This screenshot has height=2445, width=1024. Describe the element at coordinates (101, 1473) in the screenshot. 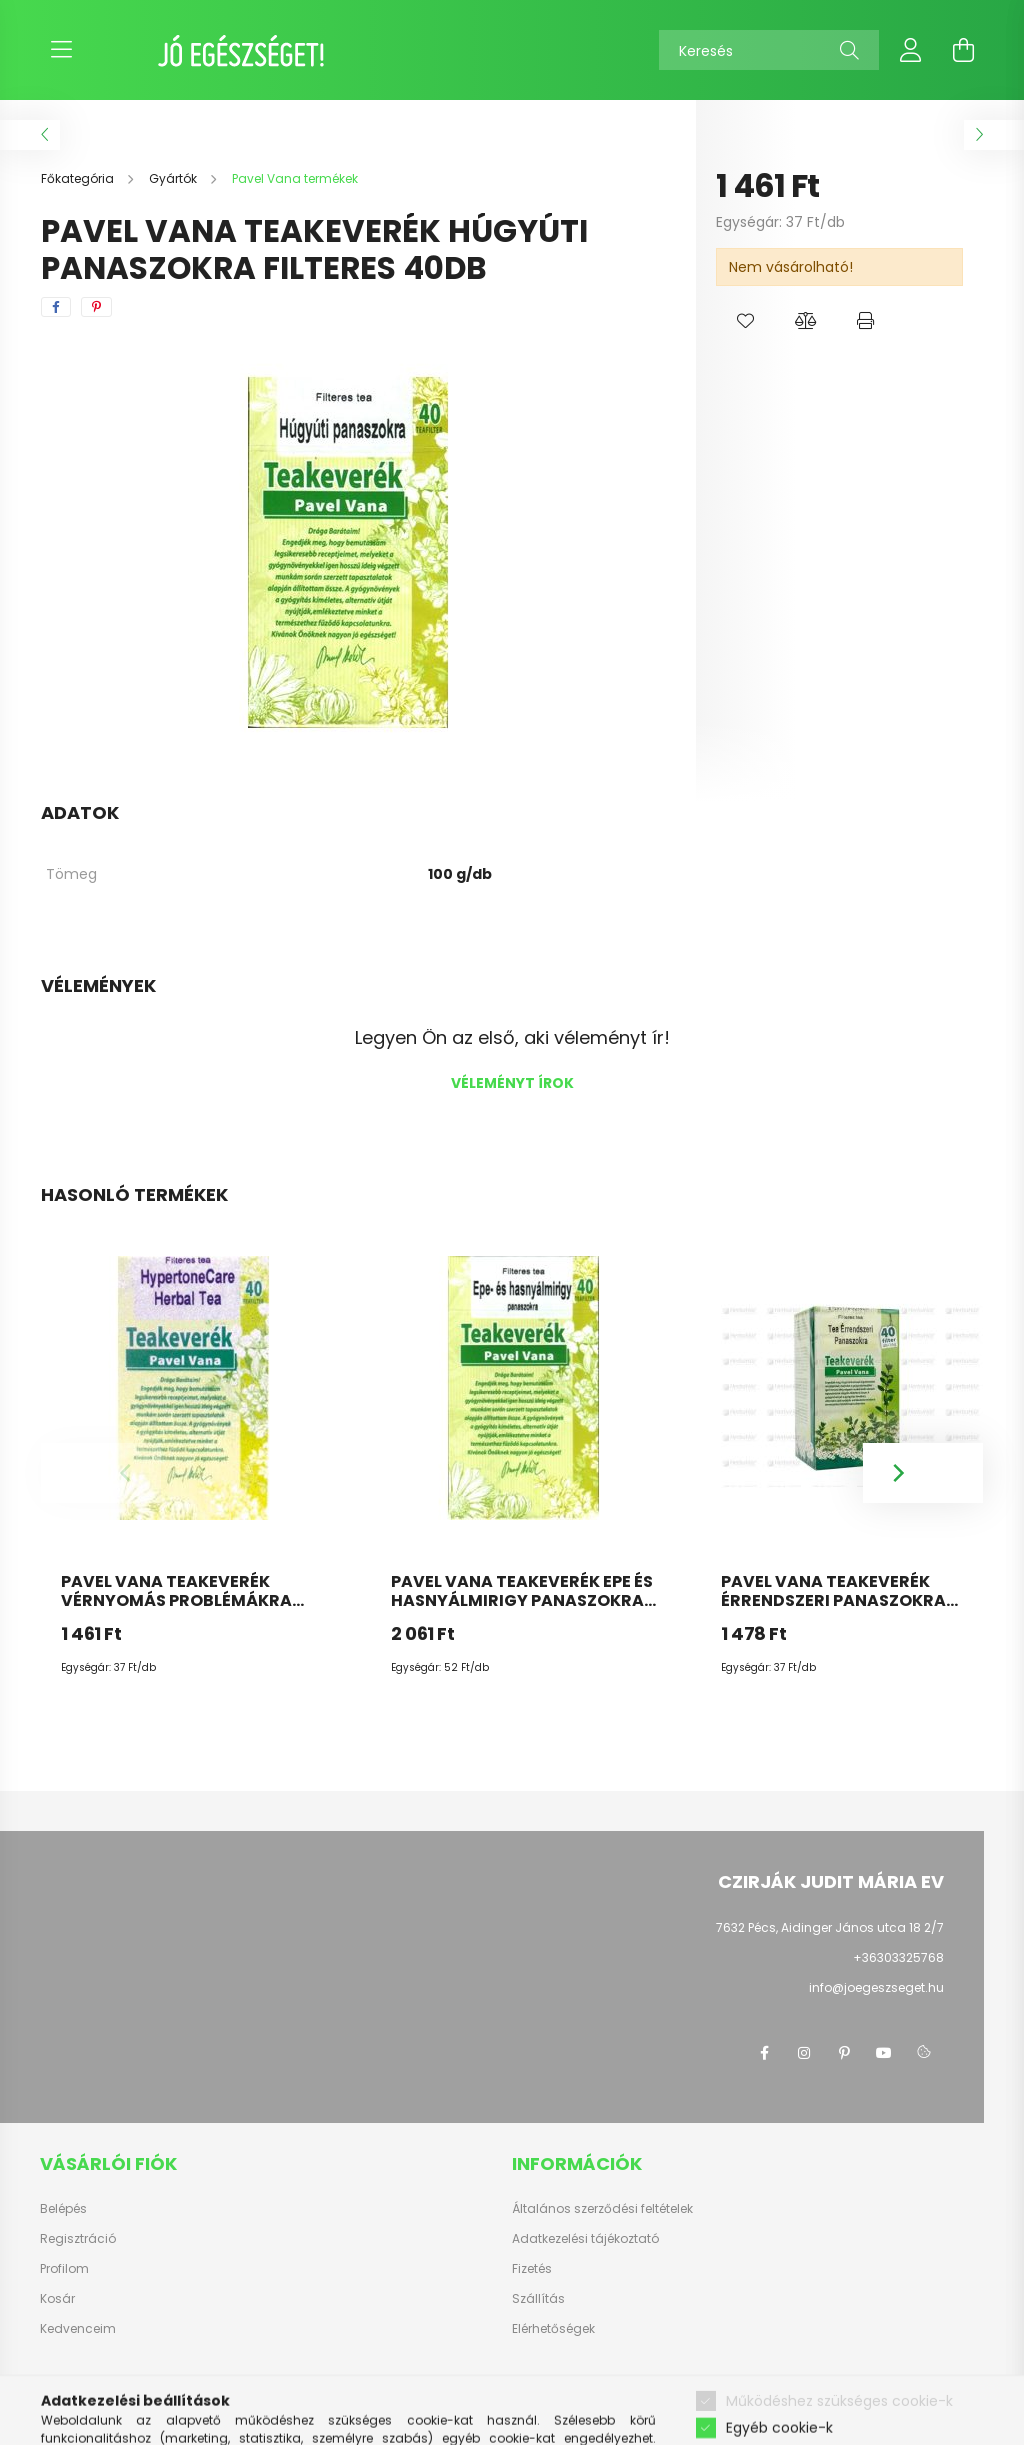

I see `[Previous]` at that location.